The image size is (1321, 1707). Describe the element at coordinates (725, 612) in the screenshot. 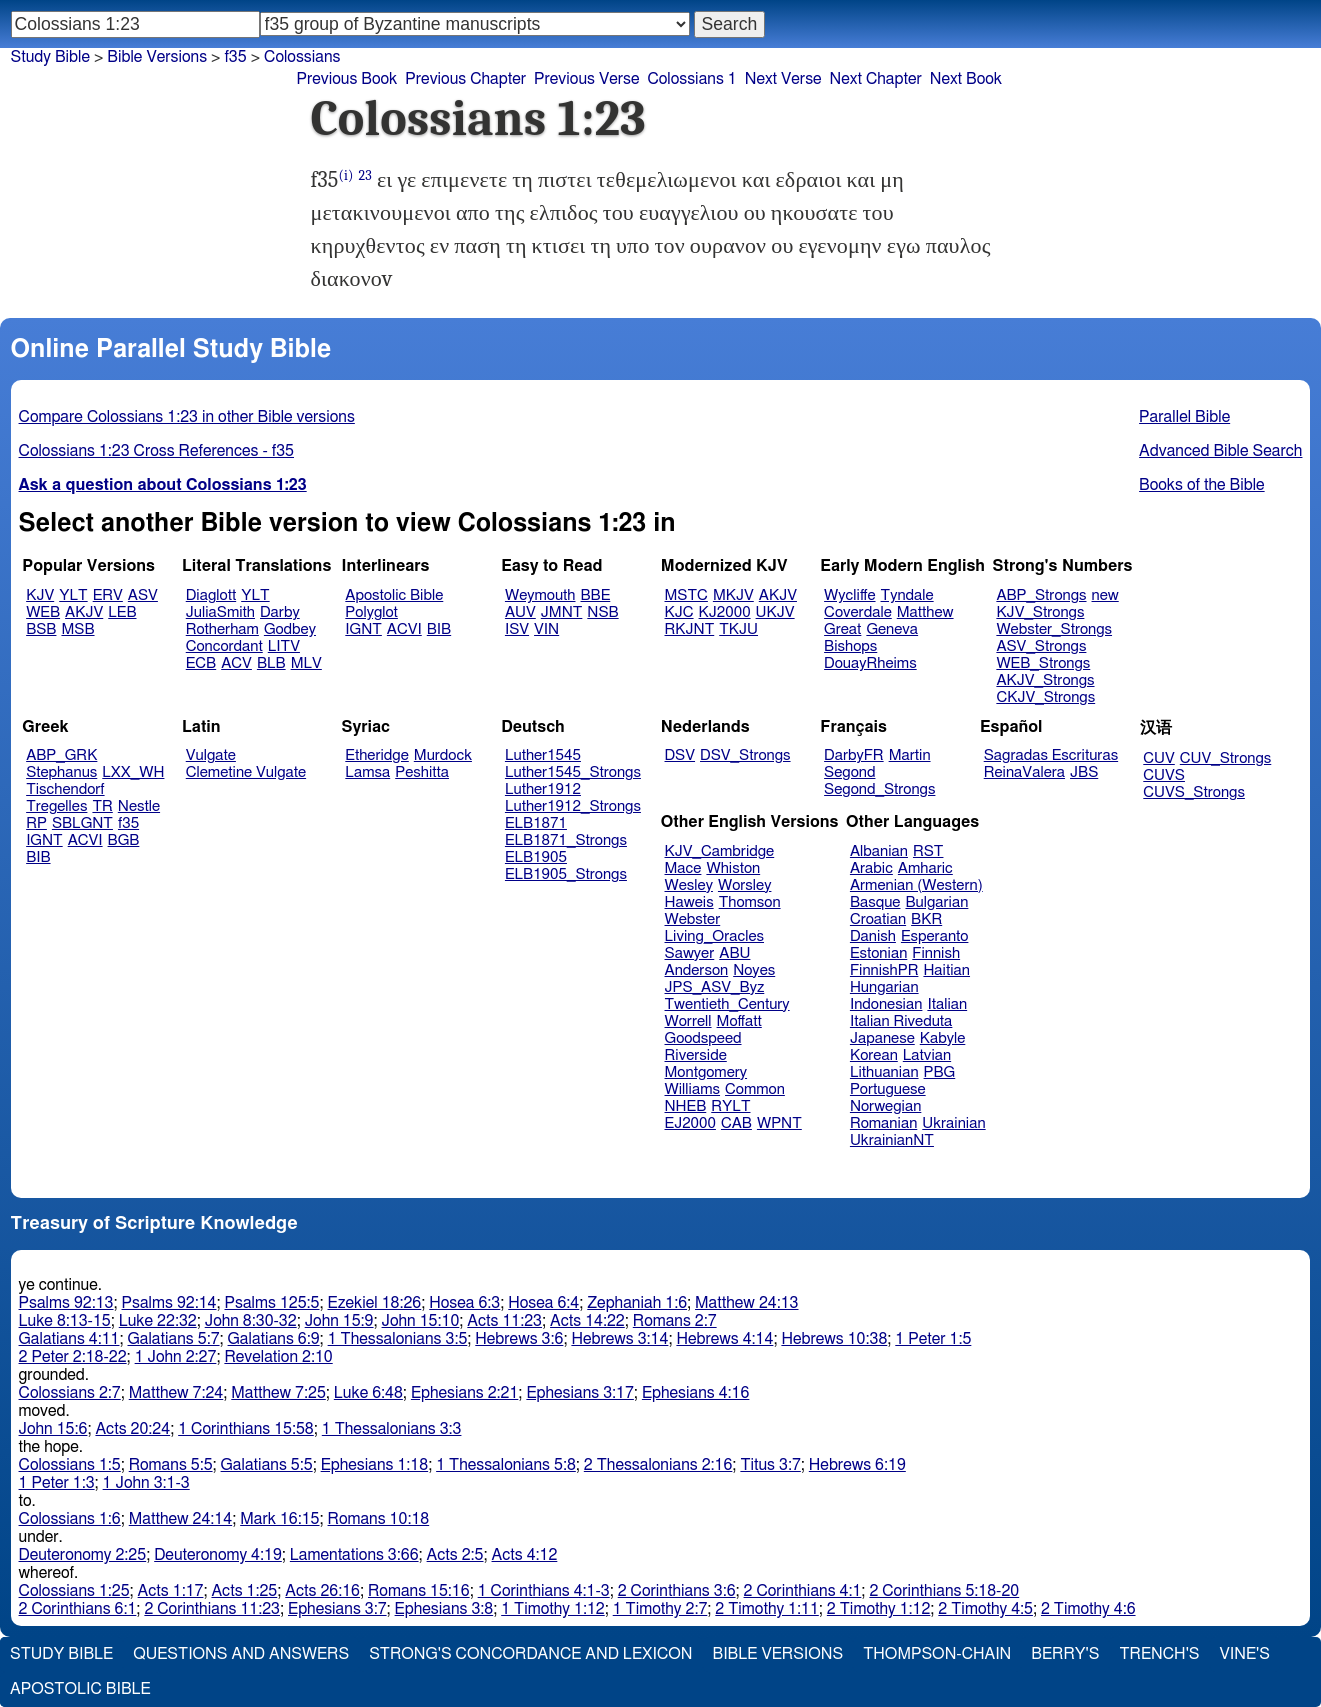

I see `KJ2000` at that location.